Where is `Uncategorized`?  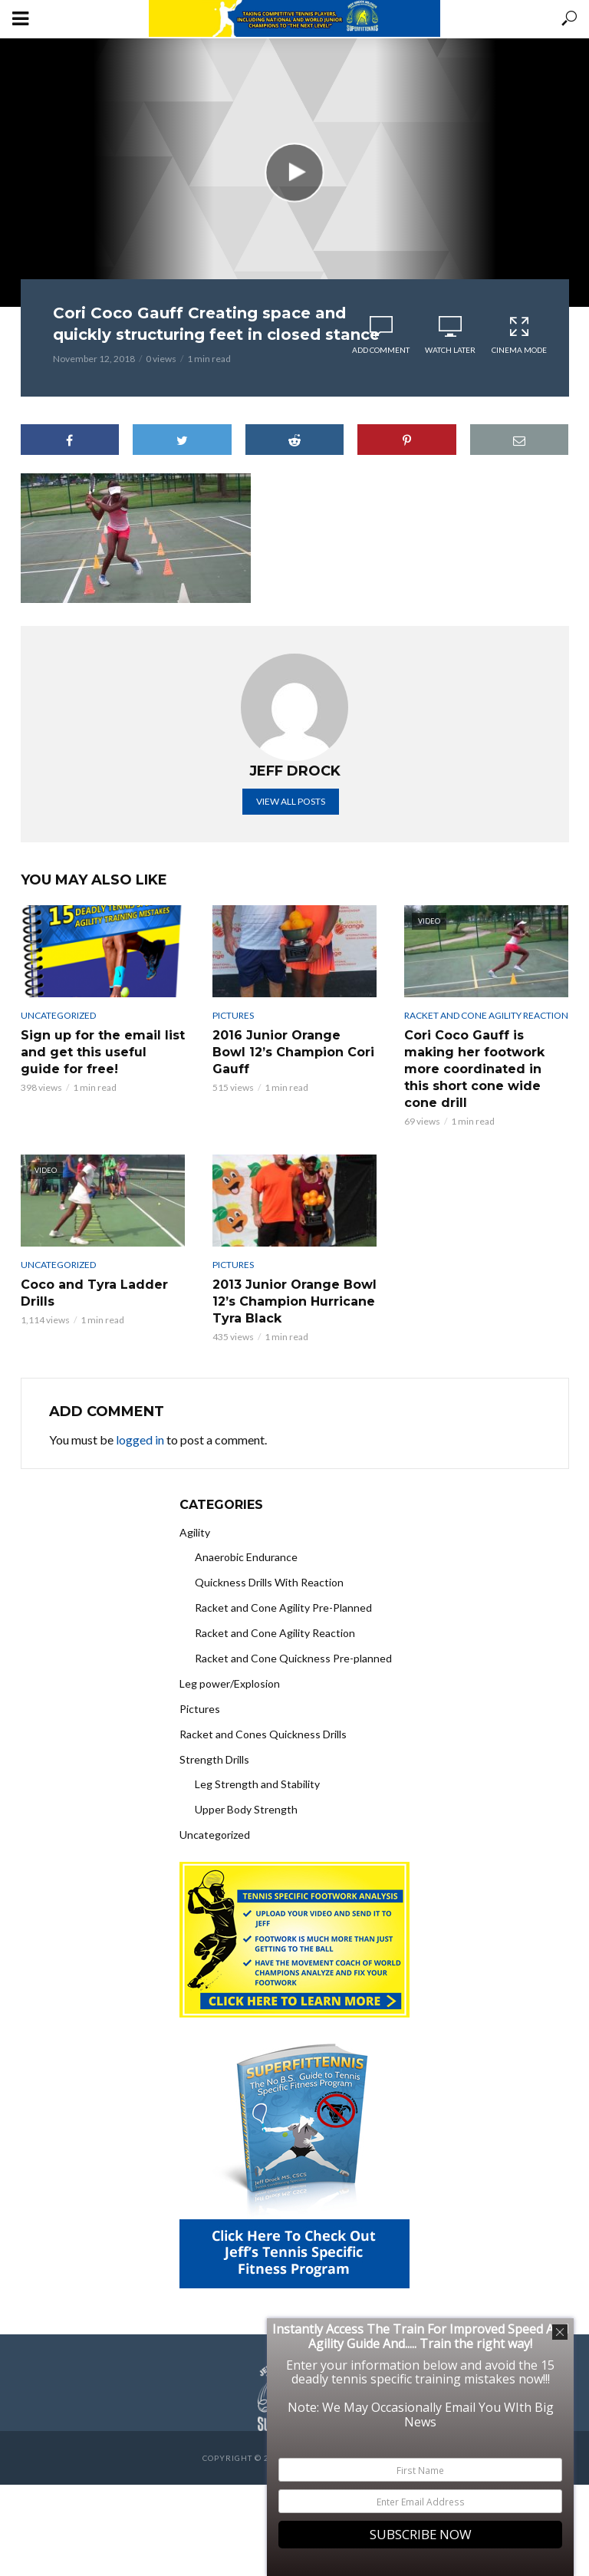
Uncategorized is located at coordinates (58, 1015).